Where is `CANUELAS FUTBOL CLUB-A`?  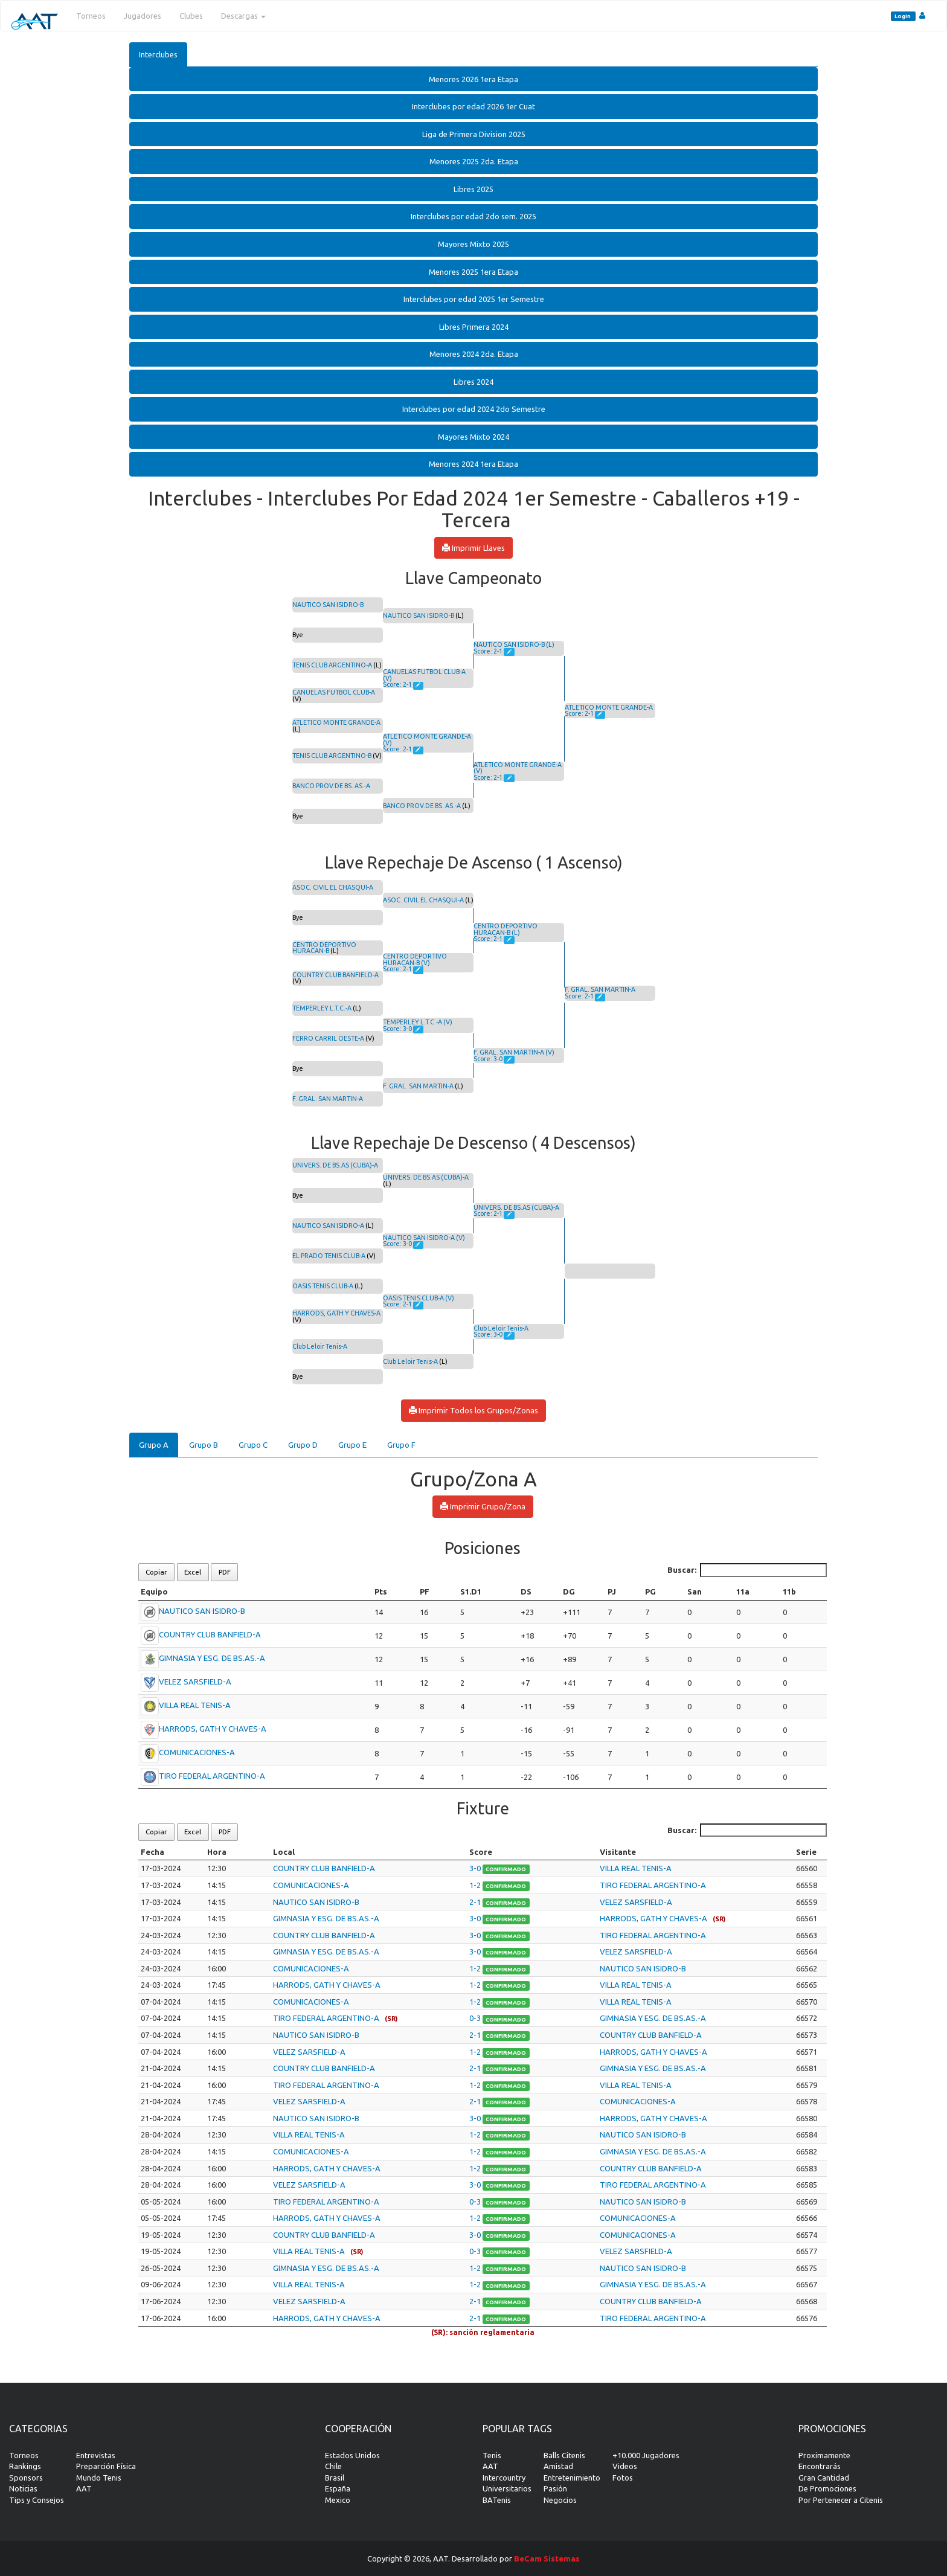
CANUELAS FUTBOL CLUB-A is located at coordinates (333, 692).